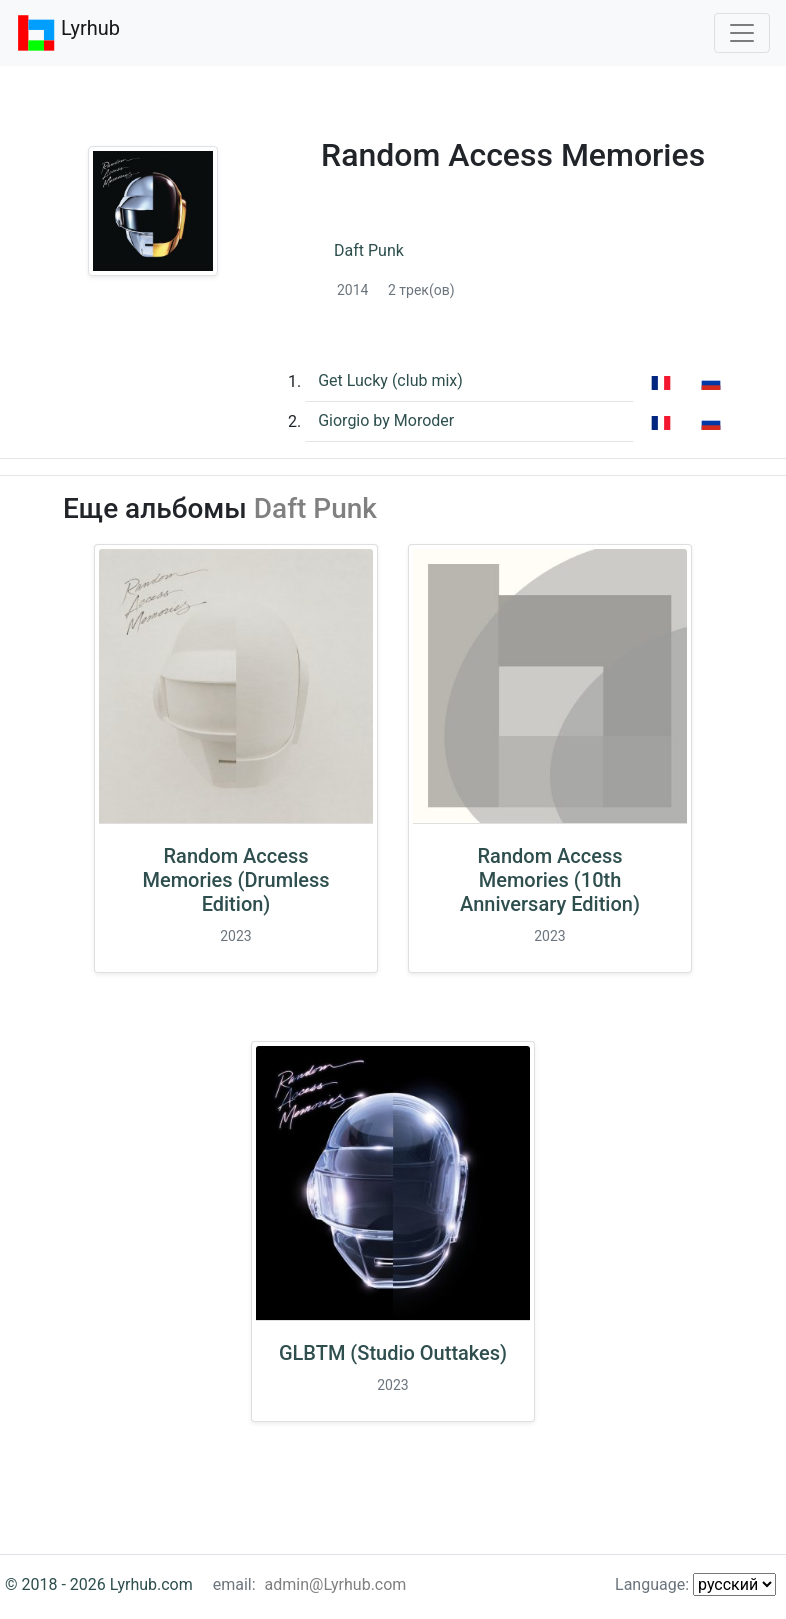 This screenshot has width=786, height=1619. I want to click on Language:, so click(695, 1584).